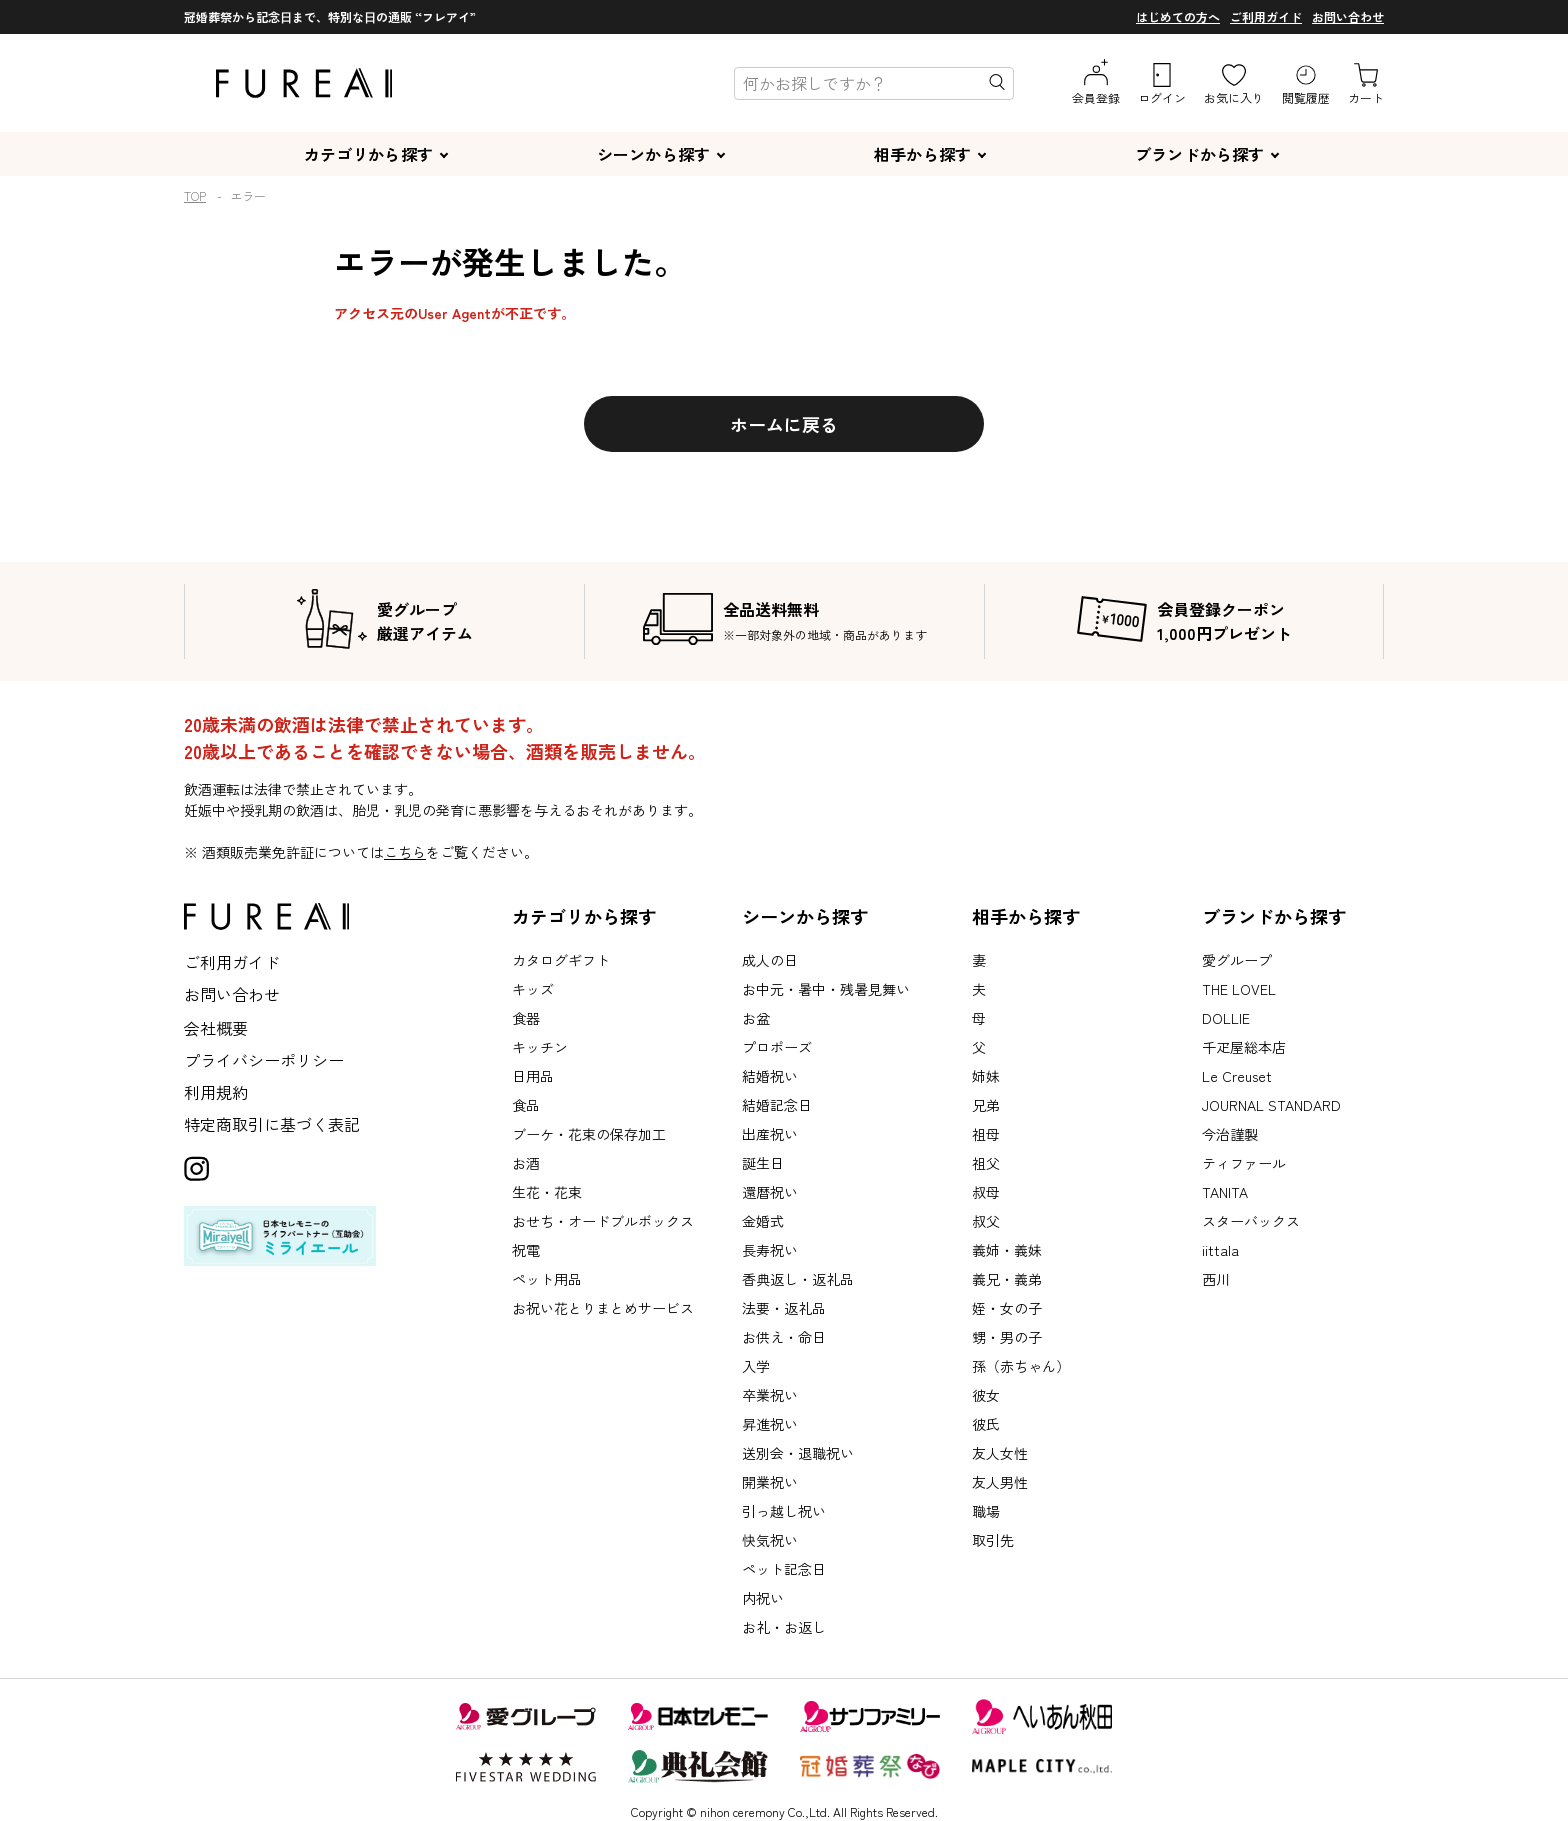 The height and width of the screenshot is (1821, 1568). What do you see at coordinates (405, 852) in the screenshot?
I see `こちら` at bounding box center [405, 852].